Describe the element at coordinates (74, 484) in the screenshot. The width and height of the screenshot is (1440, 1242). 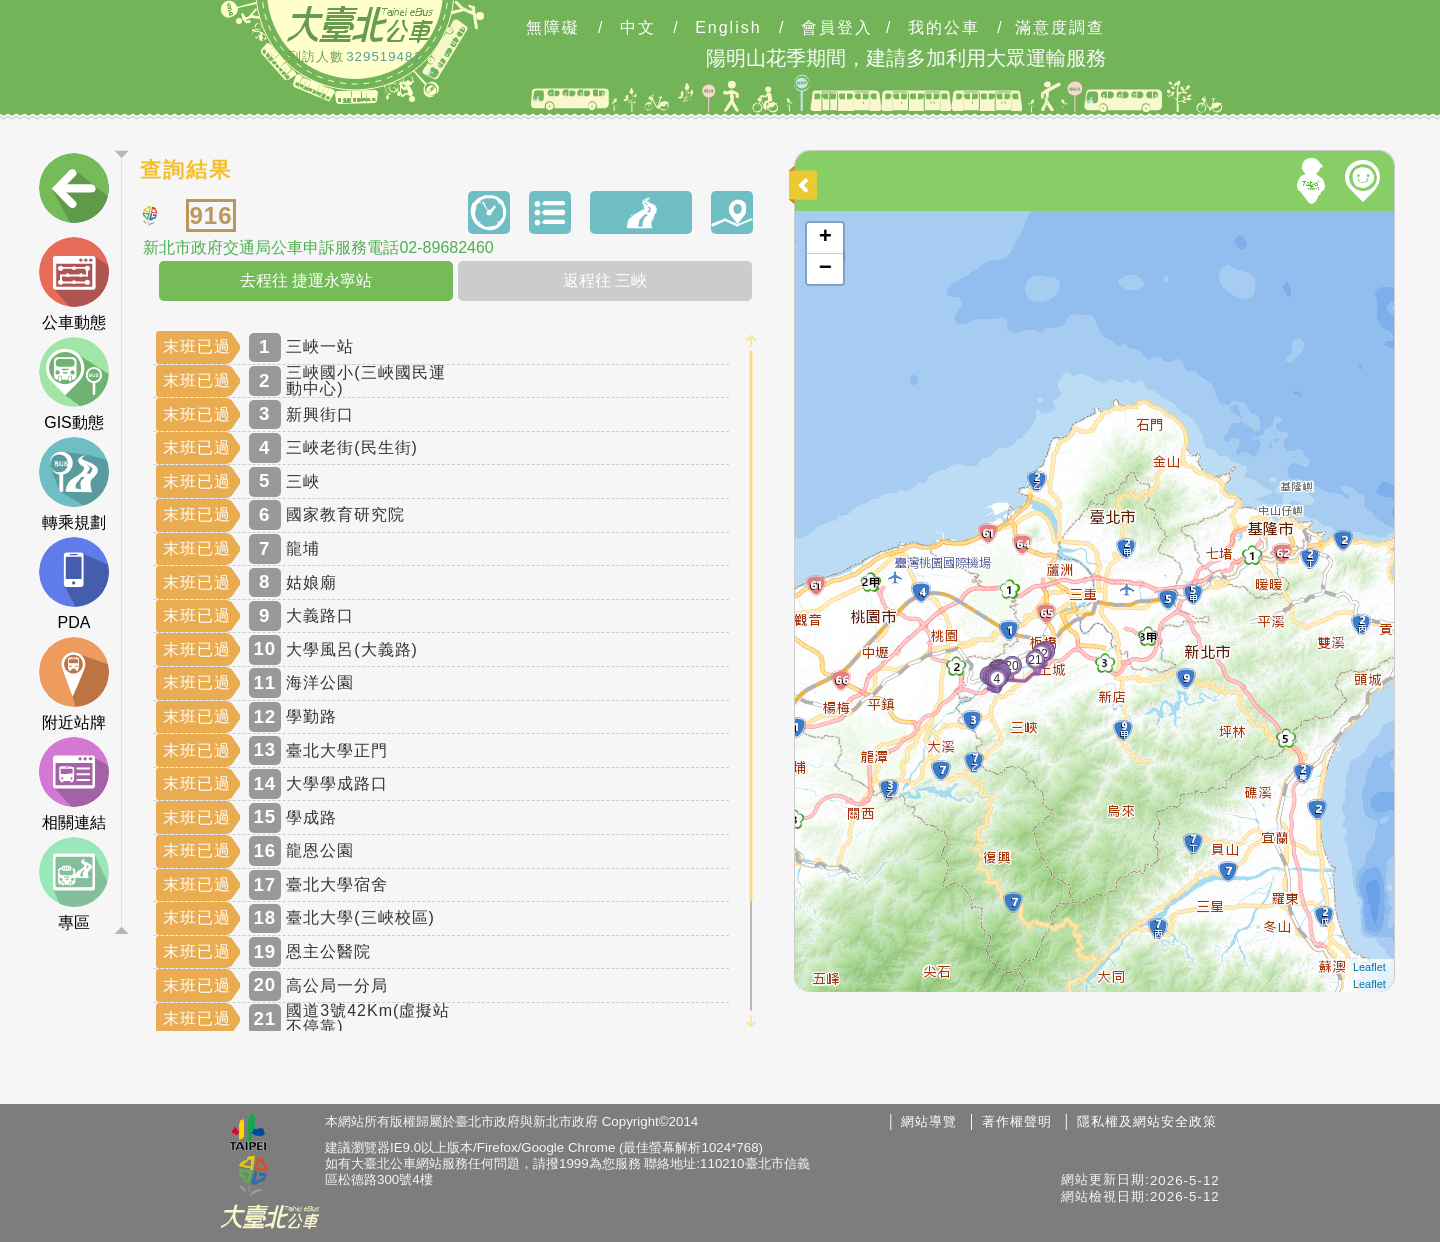
I see `轉乘規劃` at that location.